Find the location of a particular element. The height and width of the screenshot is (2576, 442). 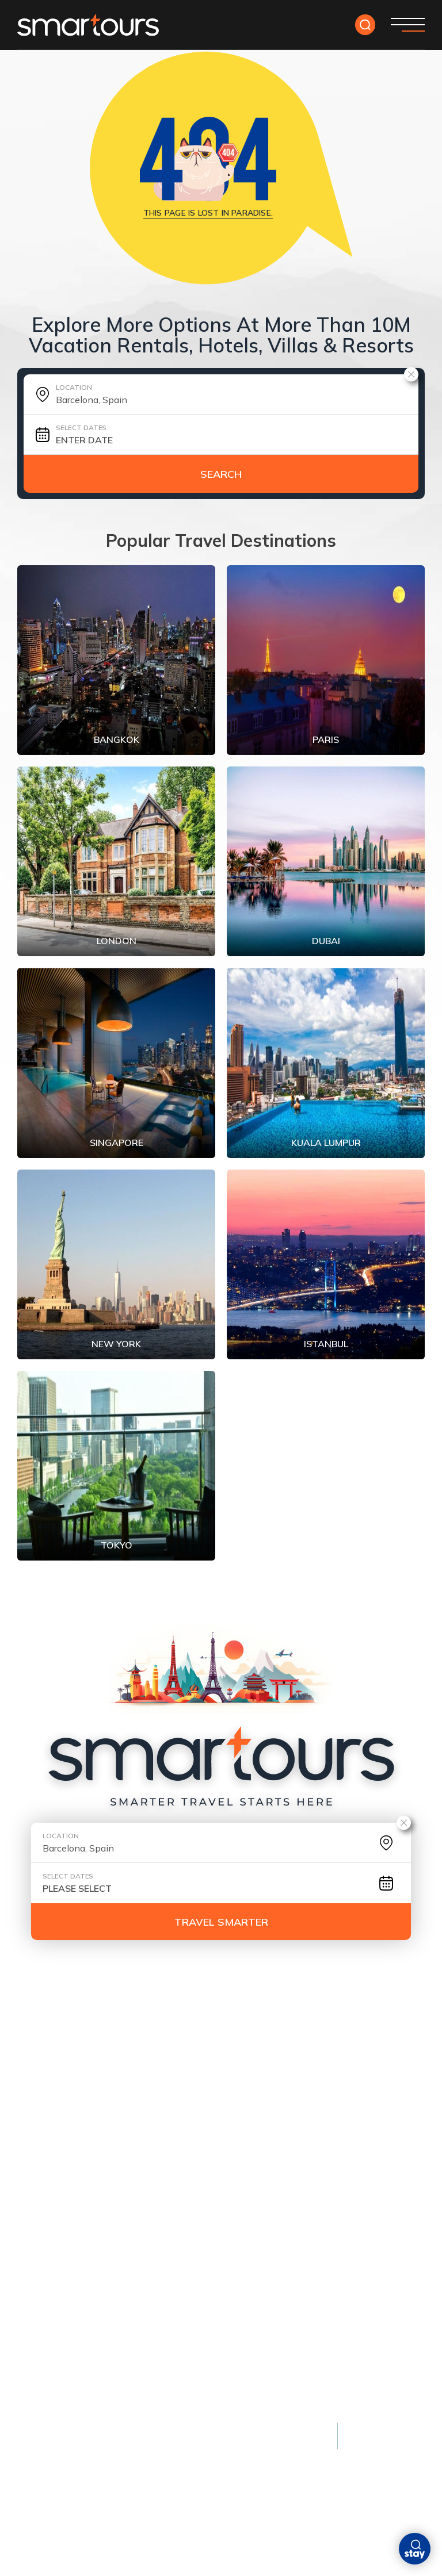

Luxury Stays is located at coordinates (180, 2255).